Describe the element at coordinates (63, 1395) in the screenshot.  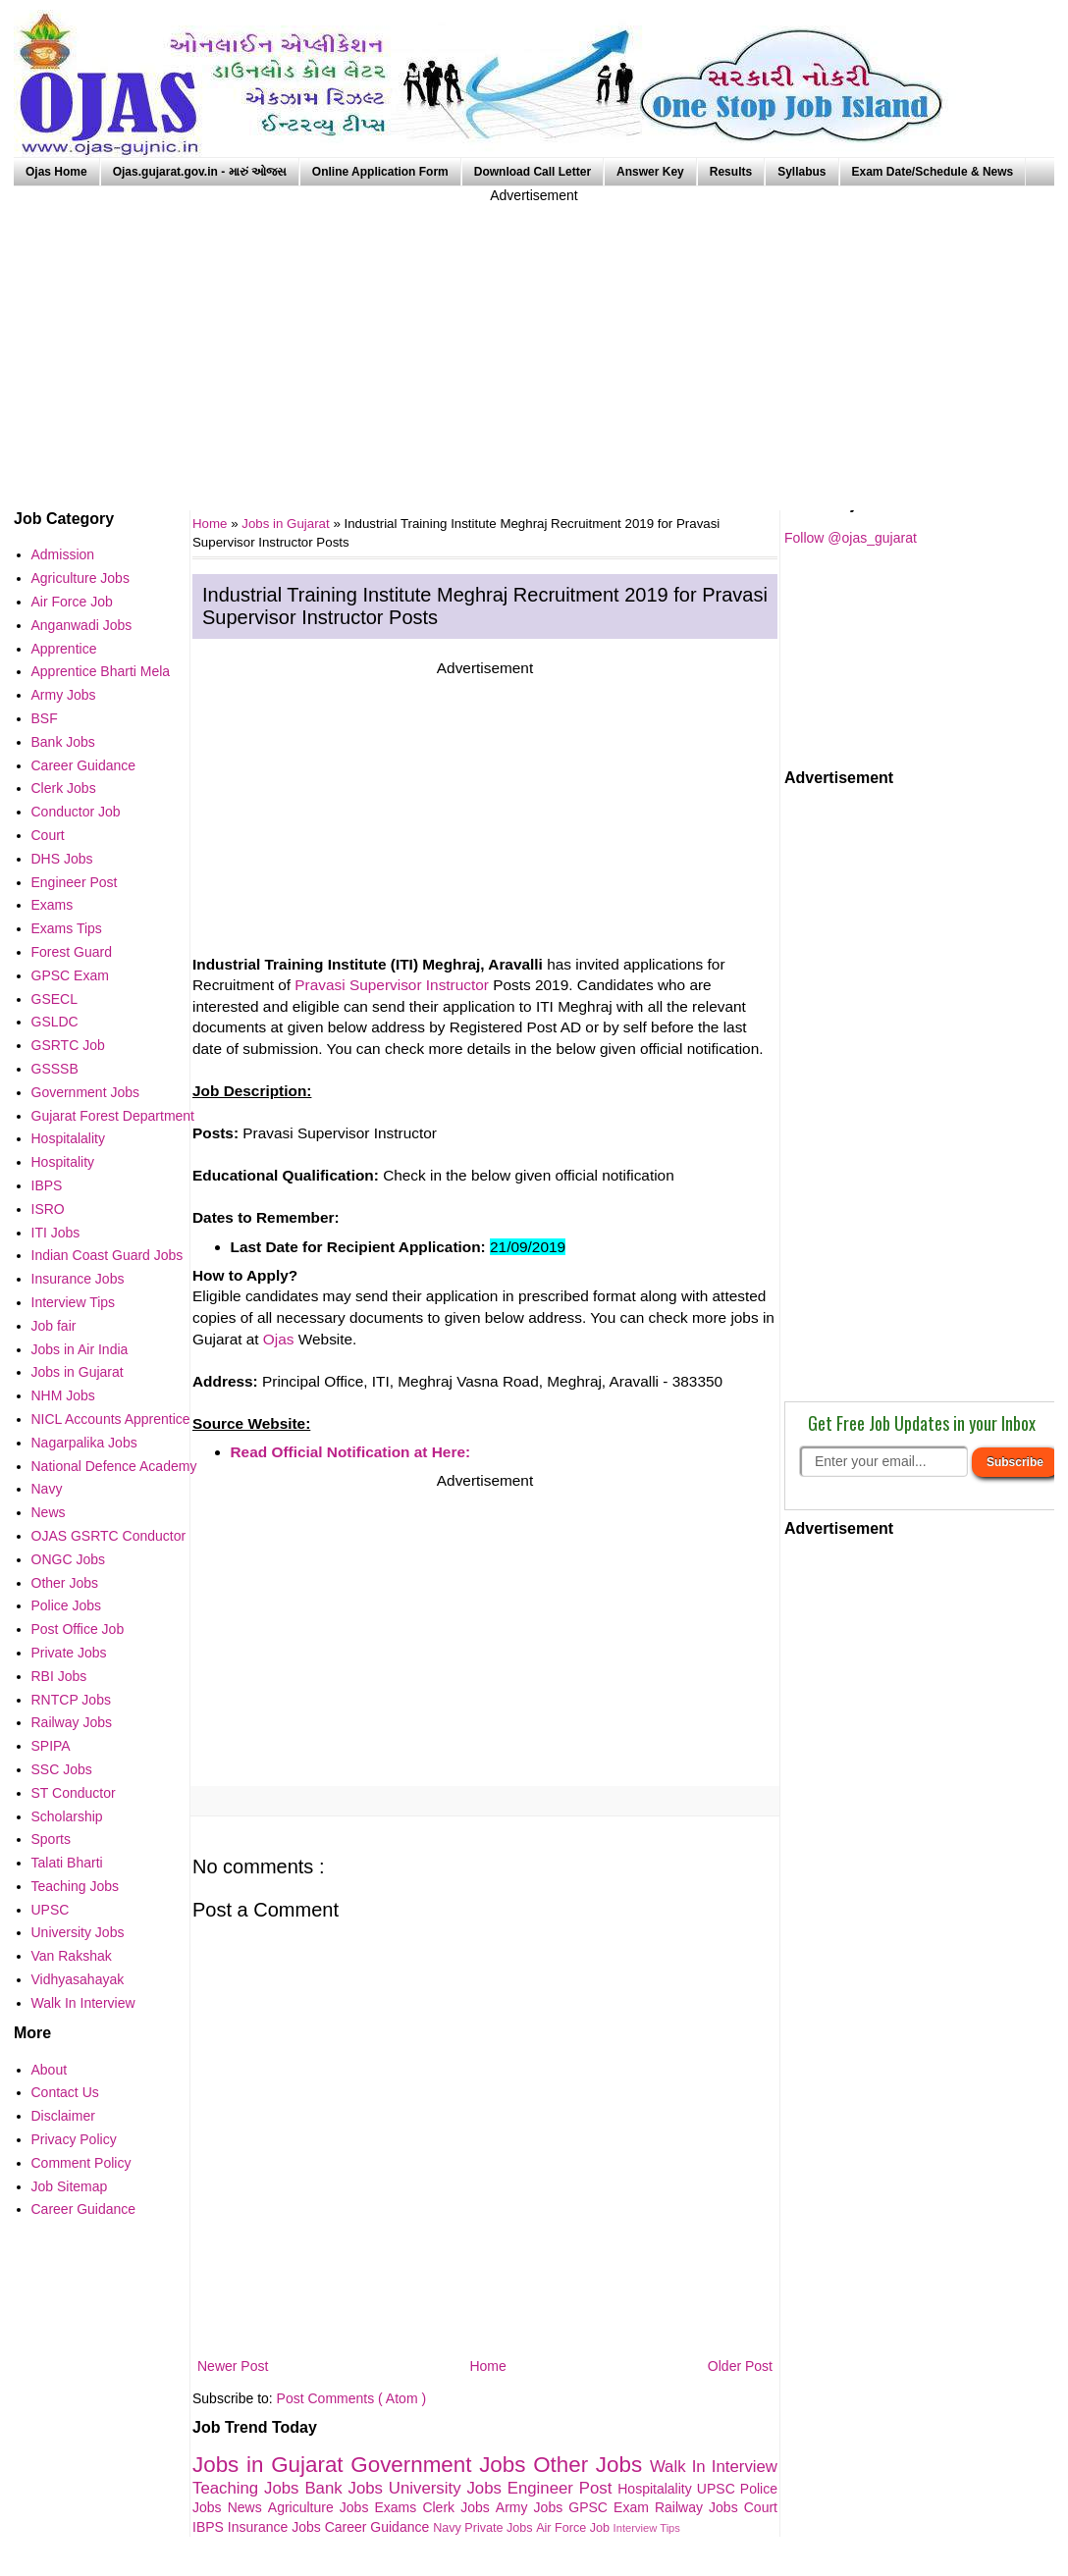
I see `NHM Jobs` at that location.